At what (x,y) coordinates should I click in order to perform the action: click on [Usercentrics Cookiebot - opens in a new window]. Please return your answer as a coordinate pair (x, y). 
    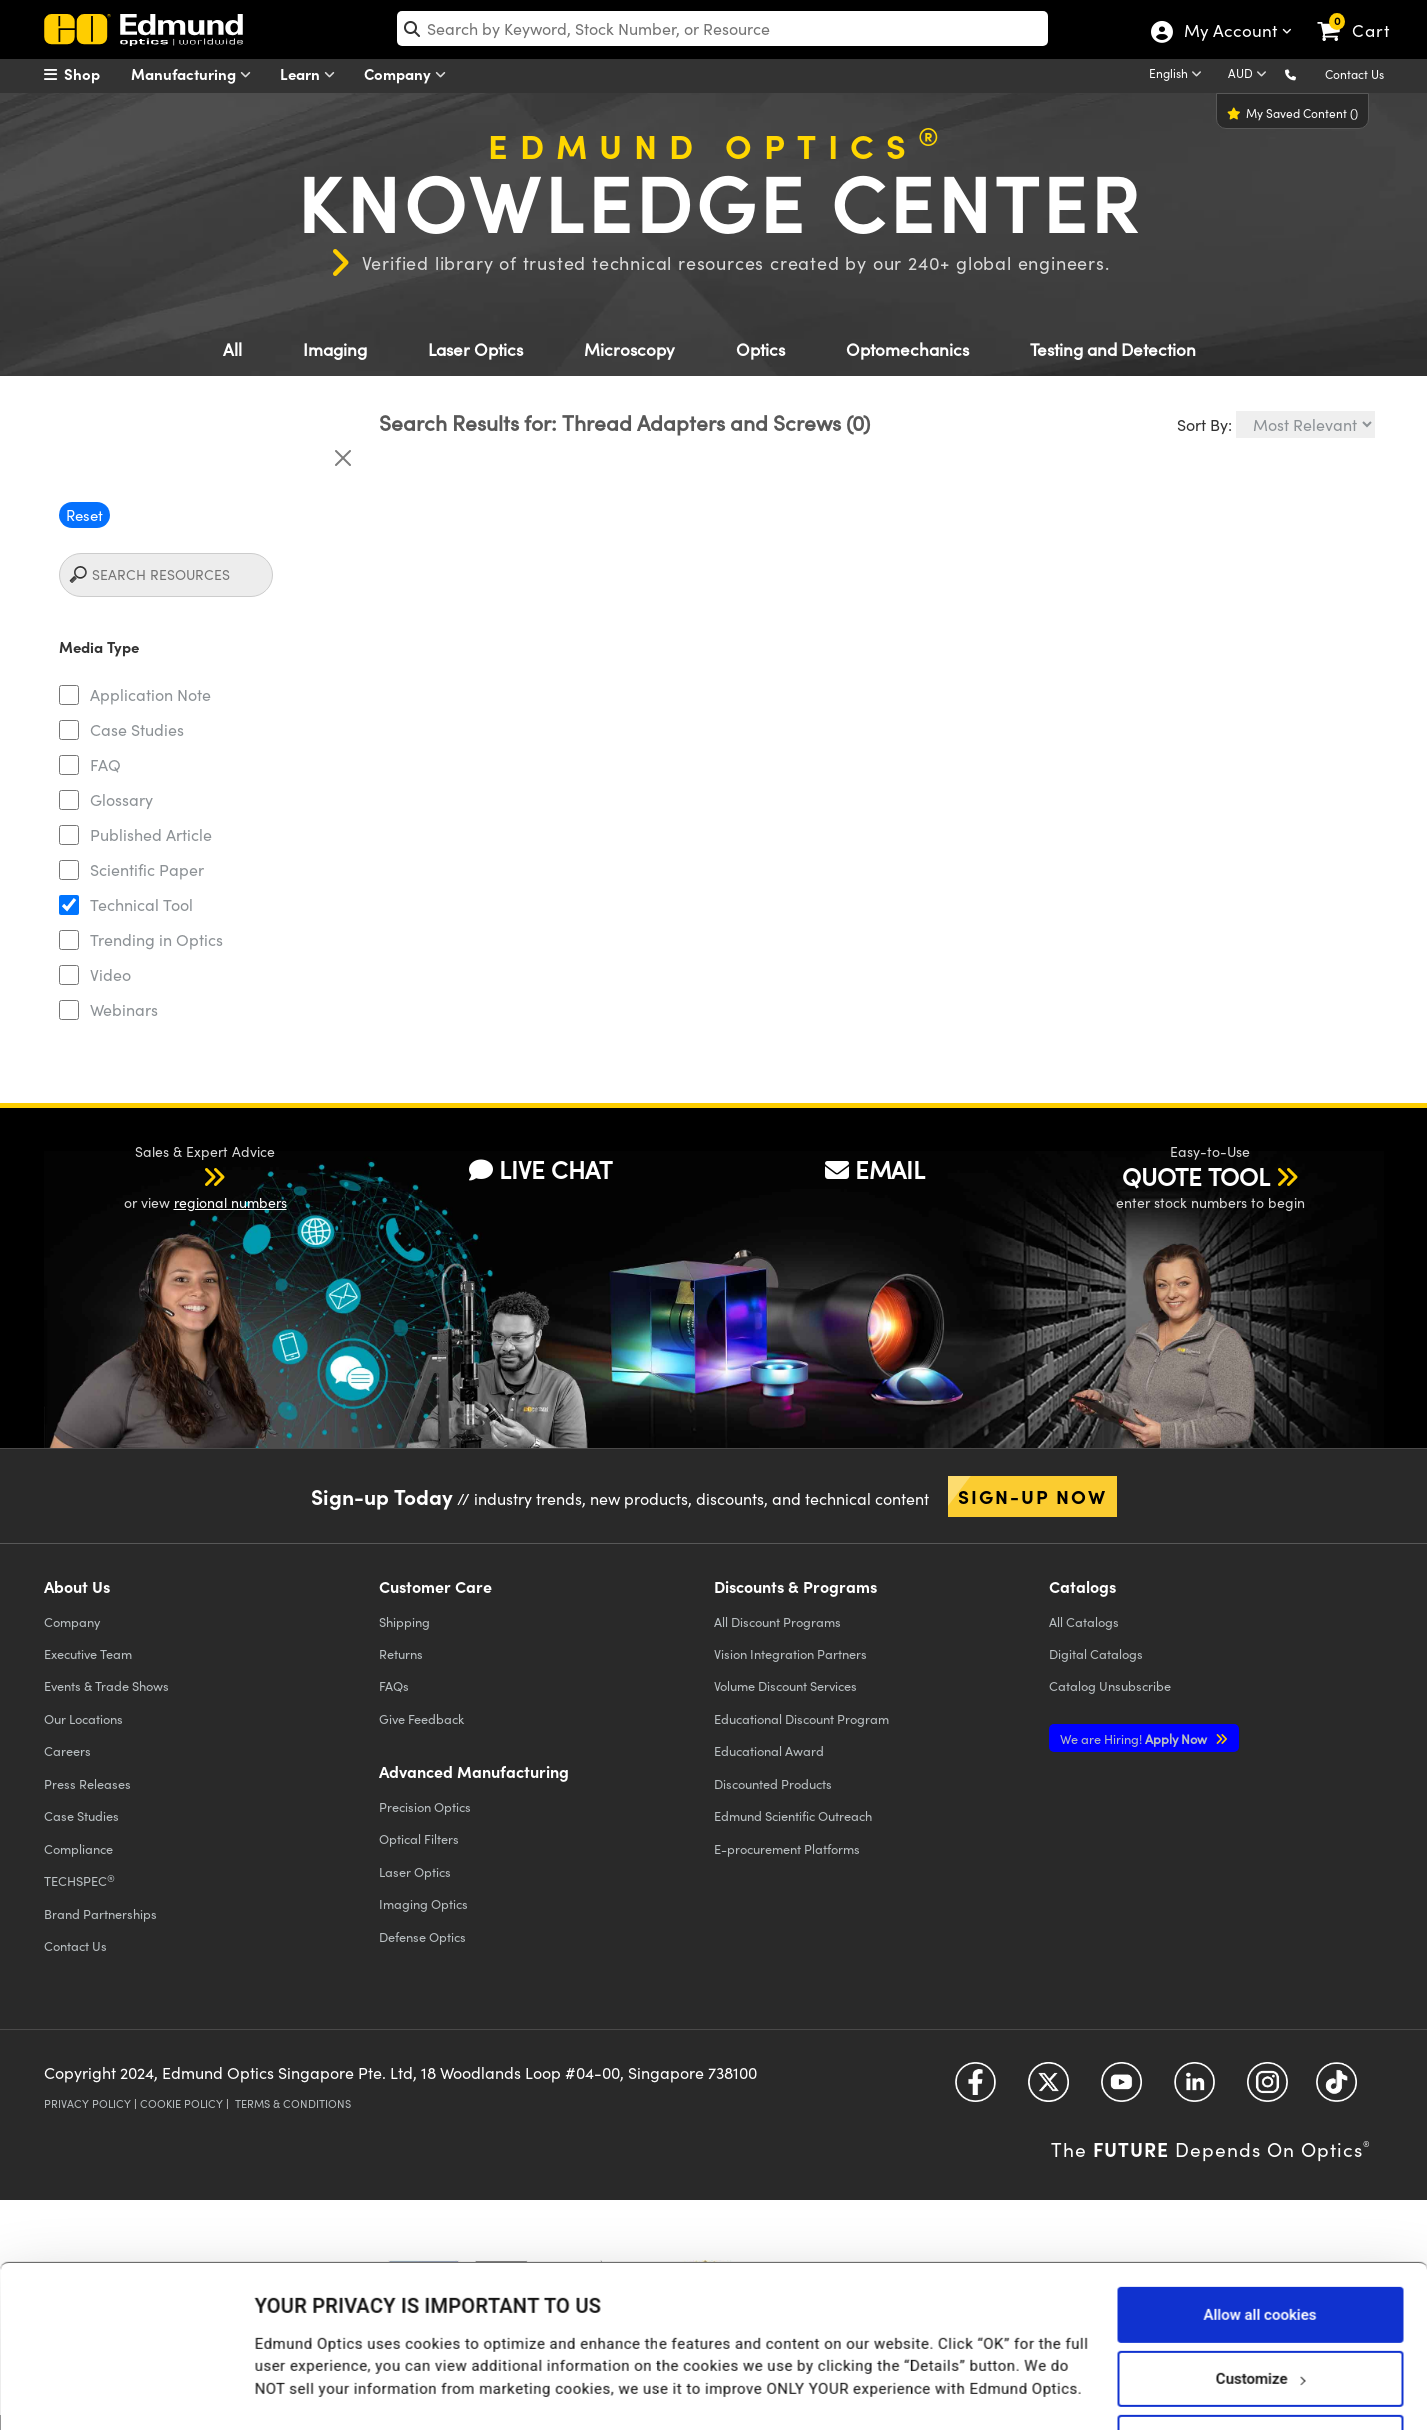
    Looking at the image, I should click on (129, 2390).